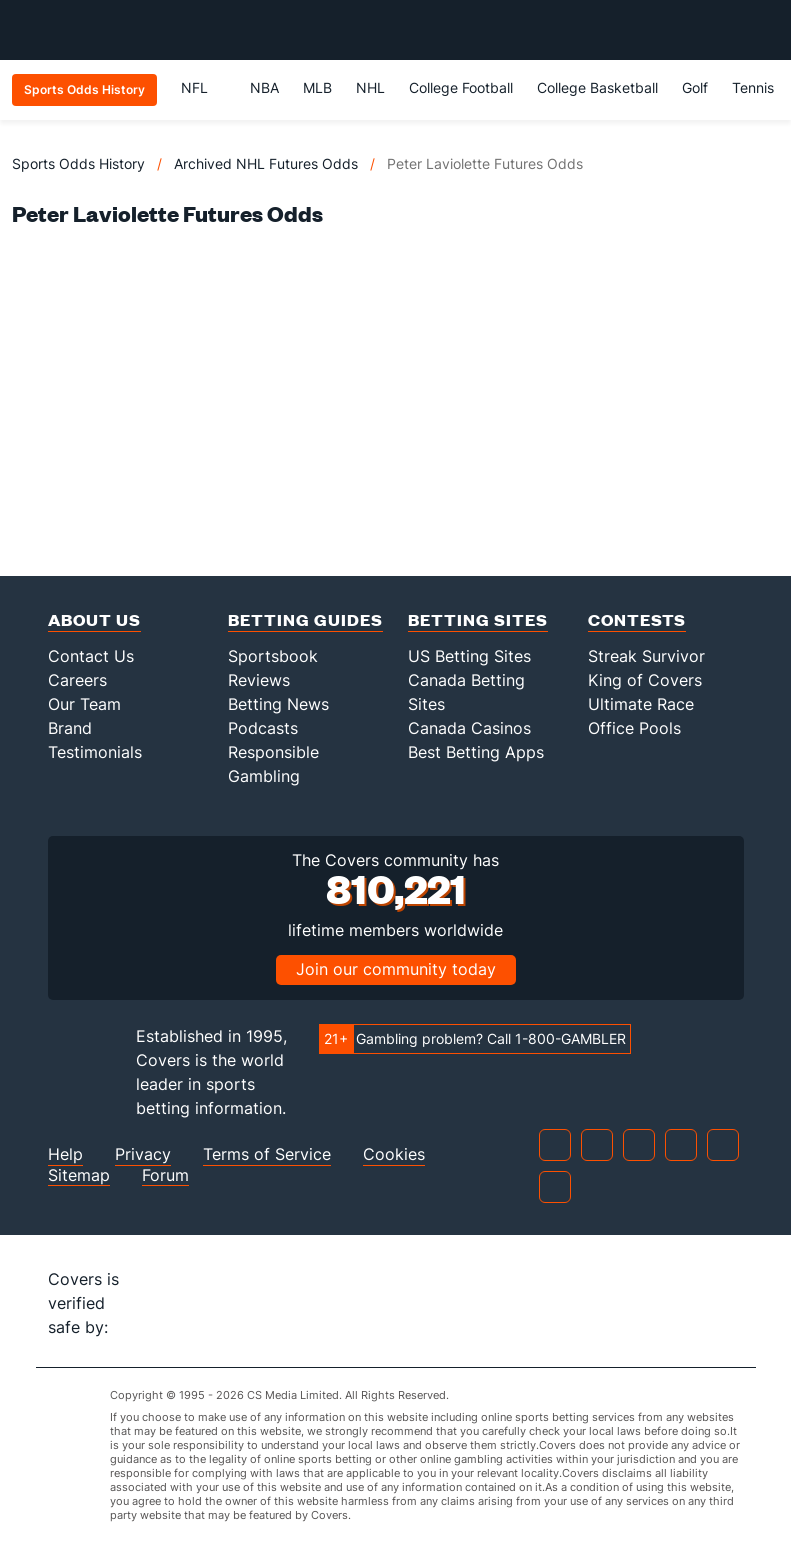  I want to click on Canada Casinos, so click(469, 728).